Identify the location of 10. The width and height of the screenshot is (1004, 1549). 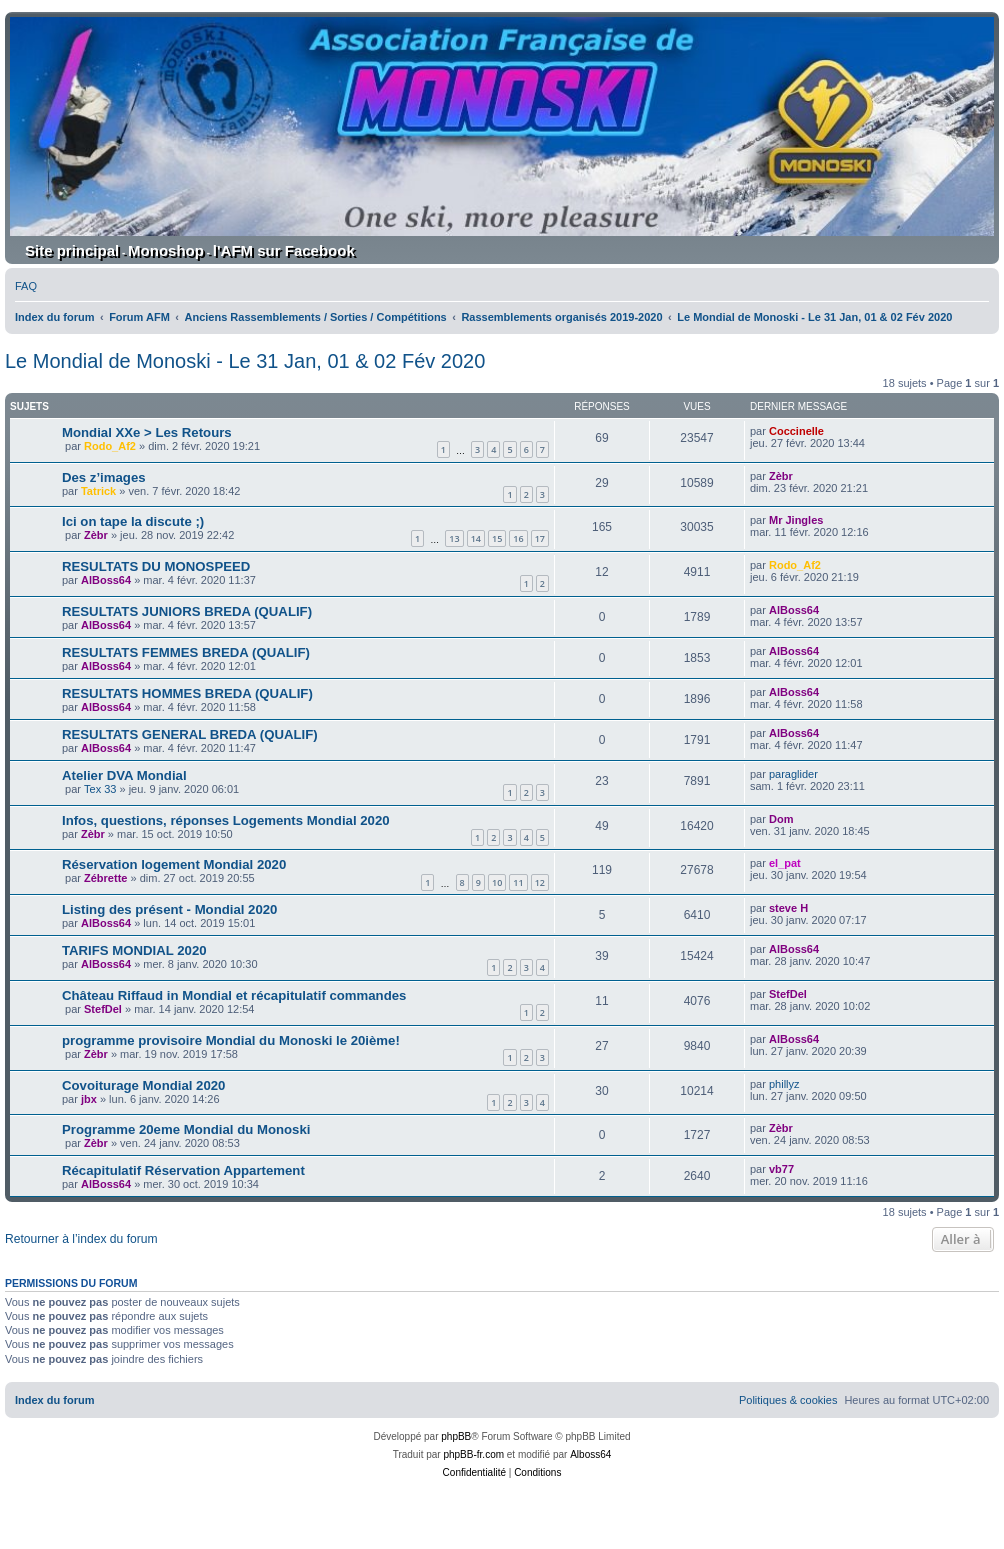
(497, 882).